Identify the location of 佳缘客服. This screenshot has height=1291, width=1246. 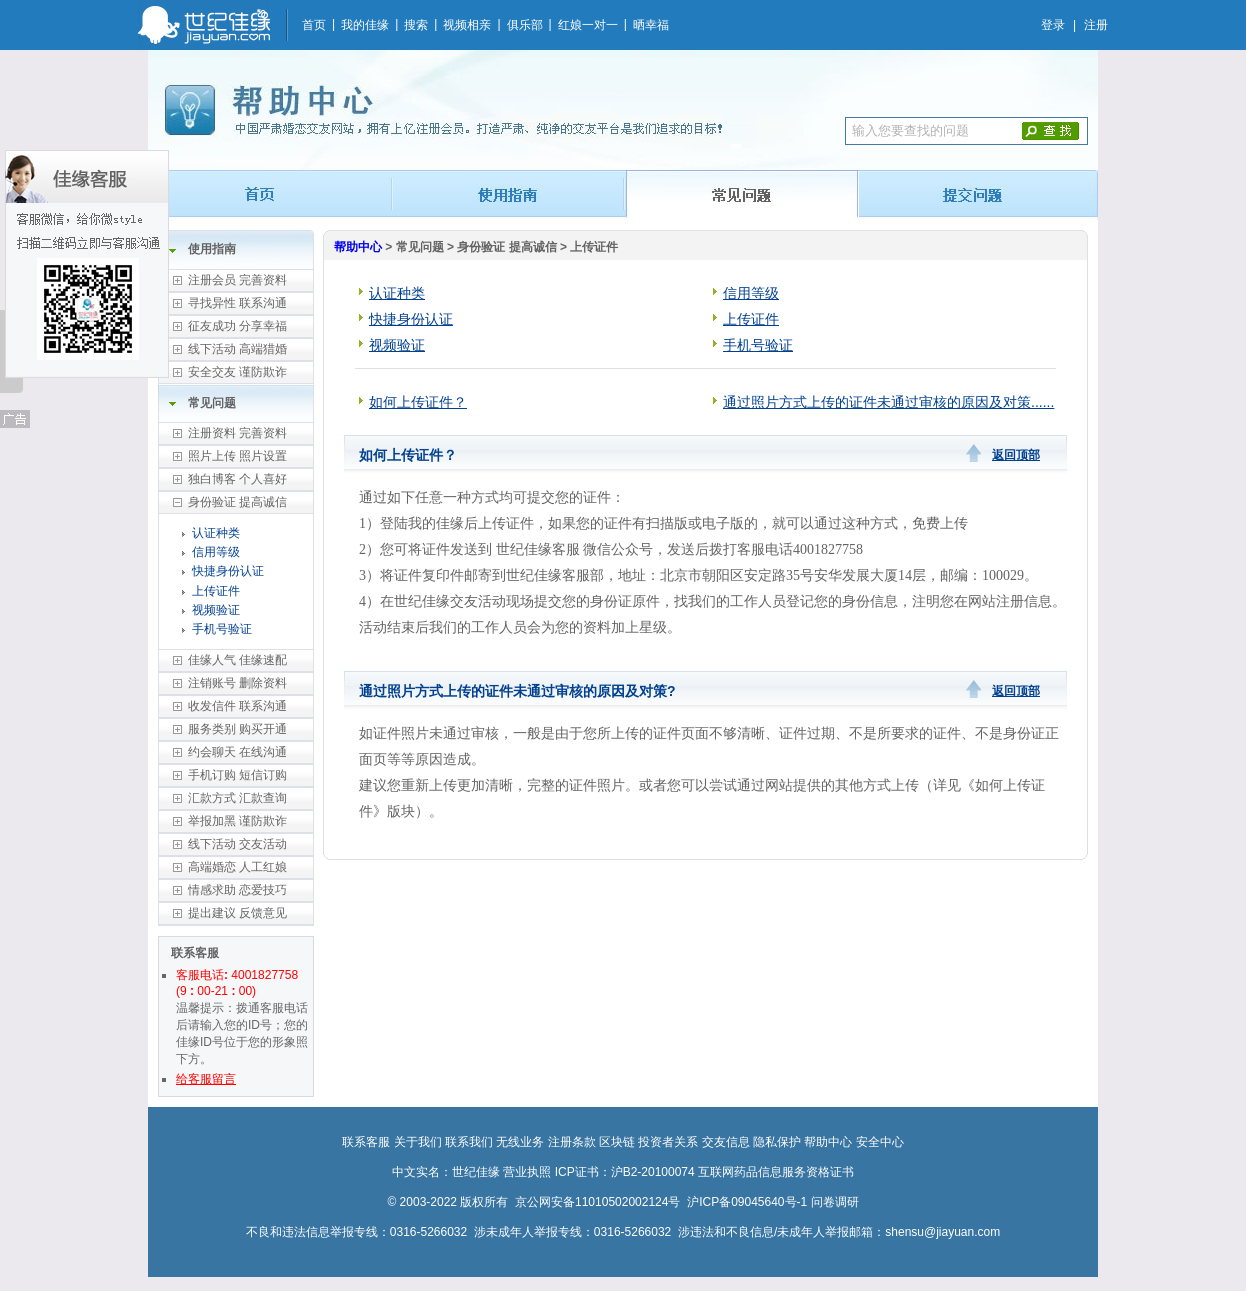
(87, 264).